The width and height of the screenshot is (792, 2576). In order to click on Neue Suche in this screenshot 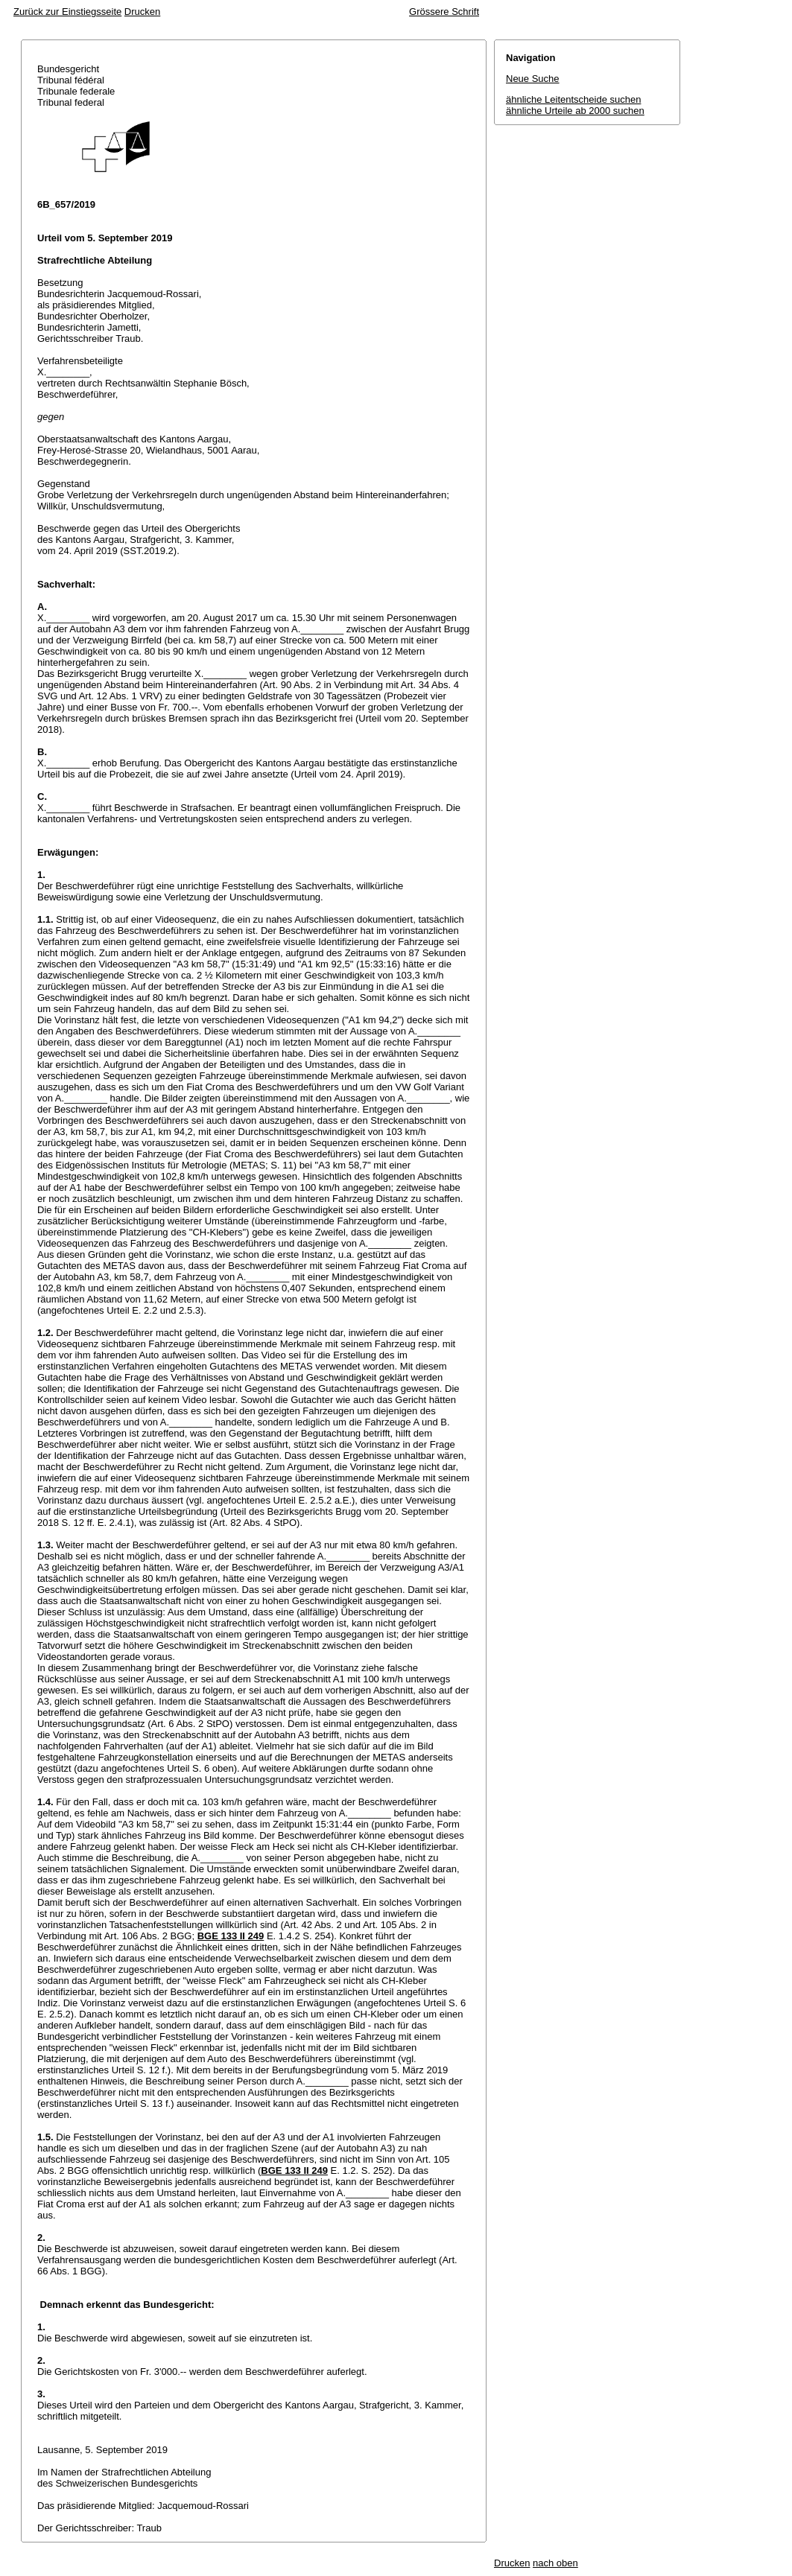, I will do `click(533, 78)`.